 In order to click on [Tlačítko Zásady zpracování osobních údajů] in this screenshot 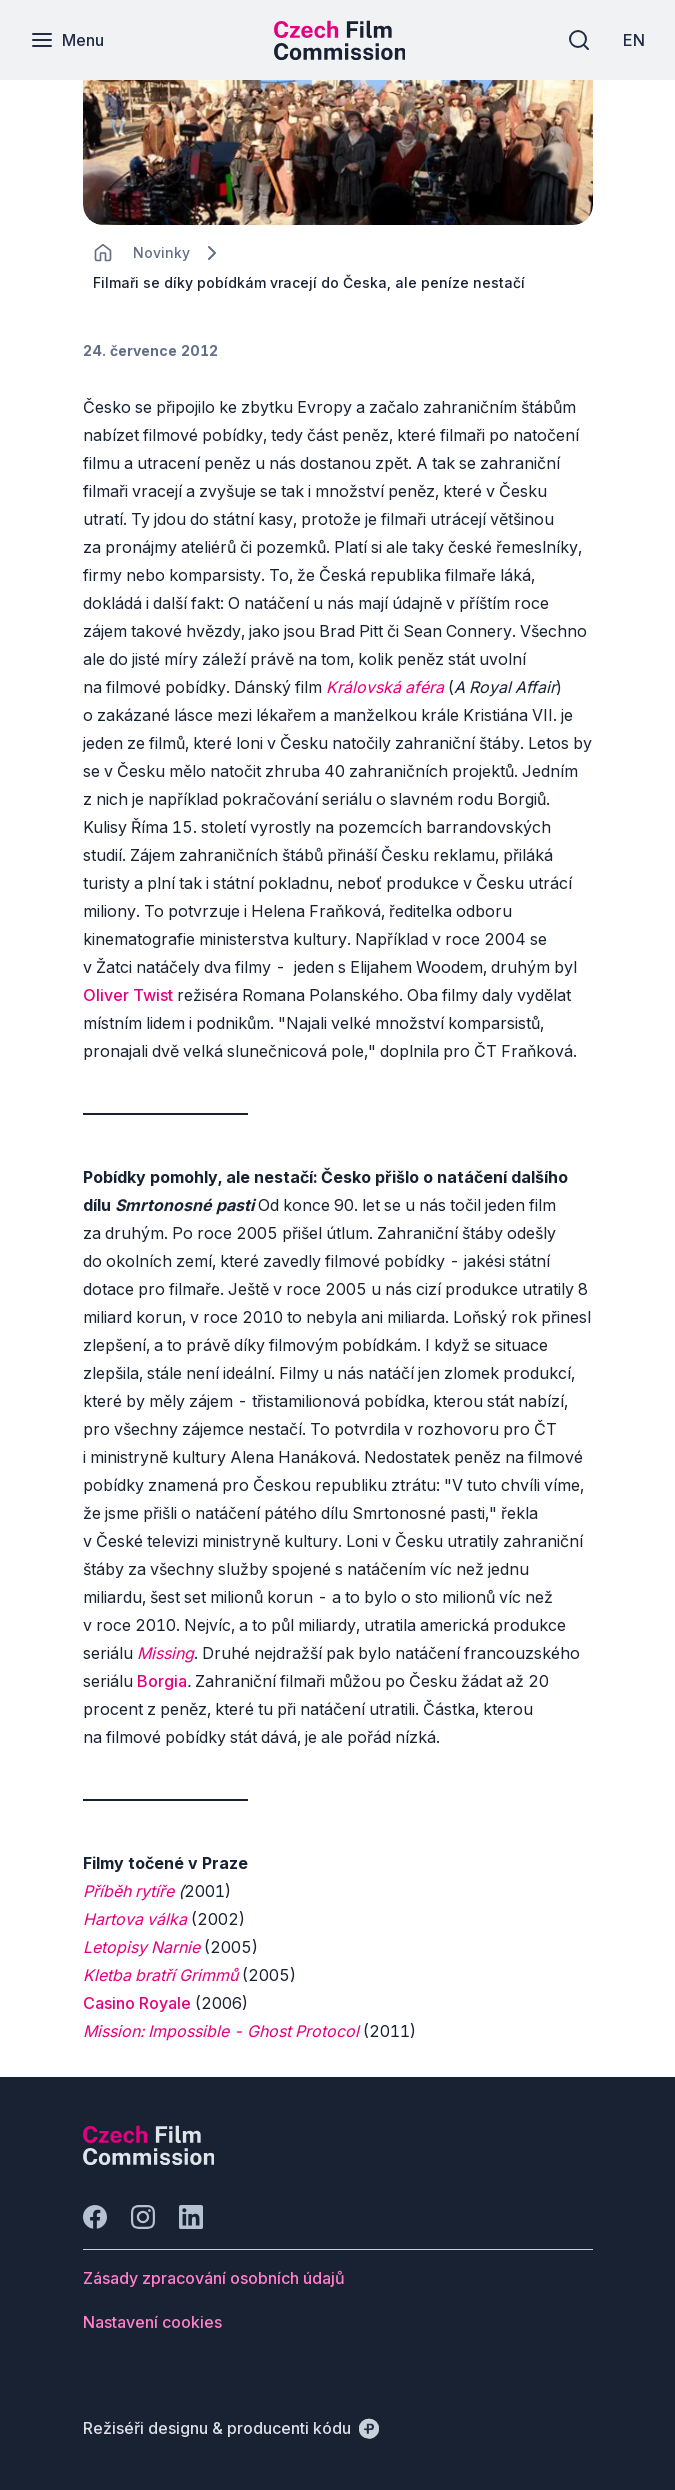, I will do `click(214, 2278)`.